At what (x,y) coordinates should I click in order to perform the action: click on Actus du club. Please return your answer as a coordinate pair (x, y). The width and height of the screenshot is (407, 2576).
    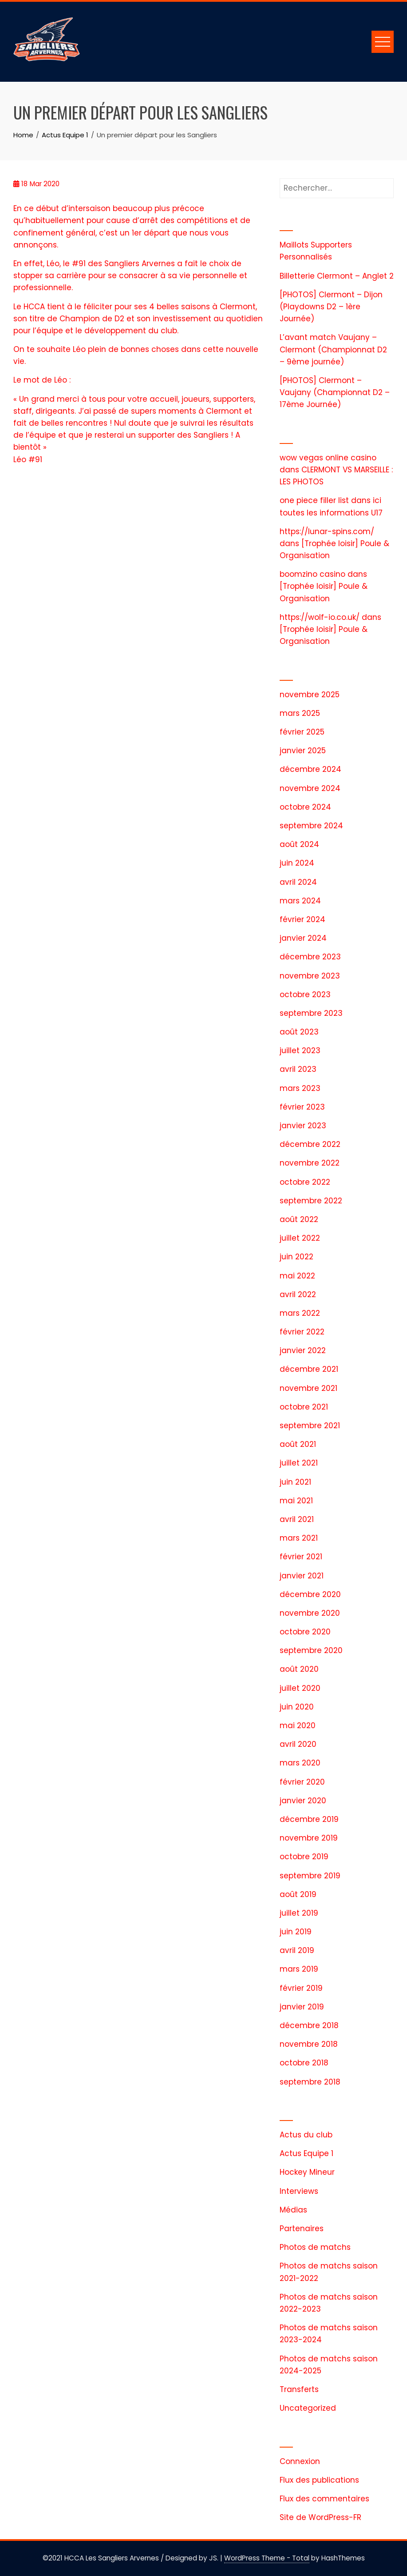
    Looking at the image, I should click on (306, 2134).